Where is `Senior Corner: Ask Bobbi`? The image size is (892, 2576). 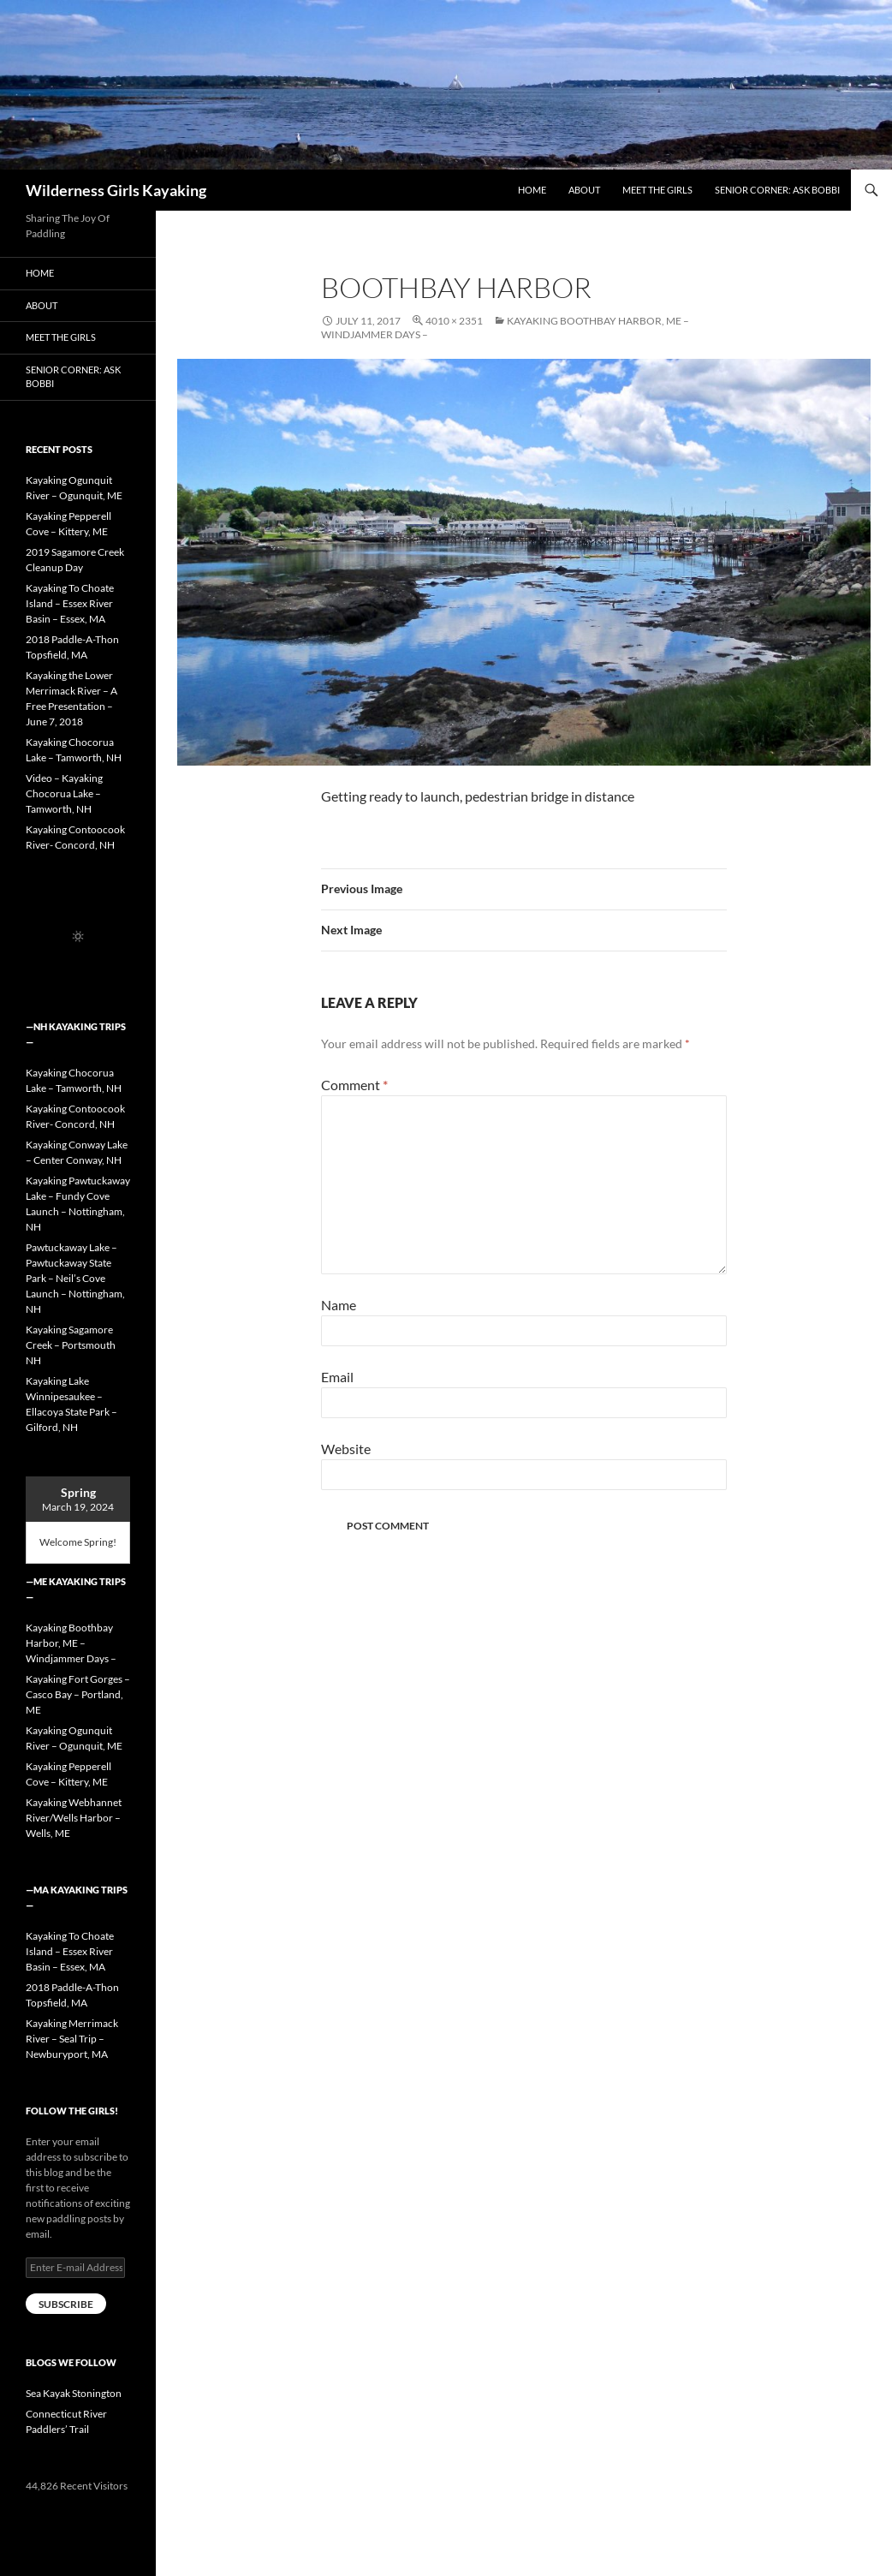
Senior Corner: Ask Bobbi is located at coordinates (777, 189).